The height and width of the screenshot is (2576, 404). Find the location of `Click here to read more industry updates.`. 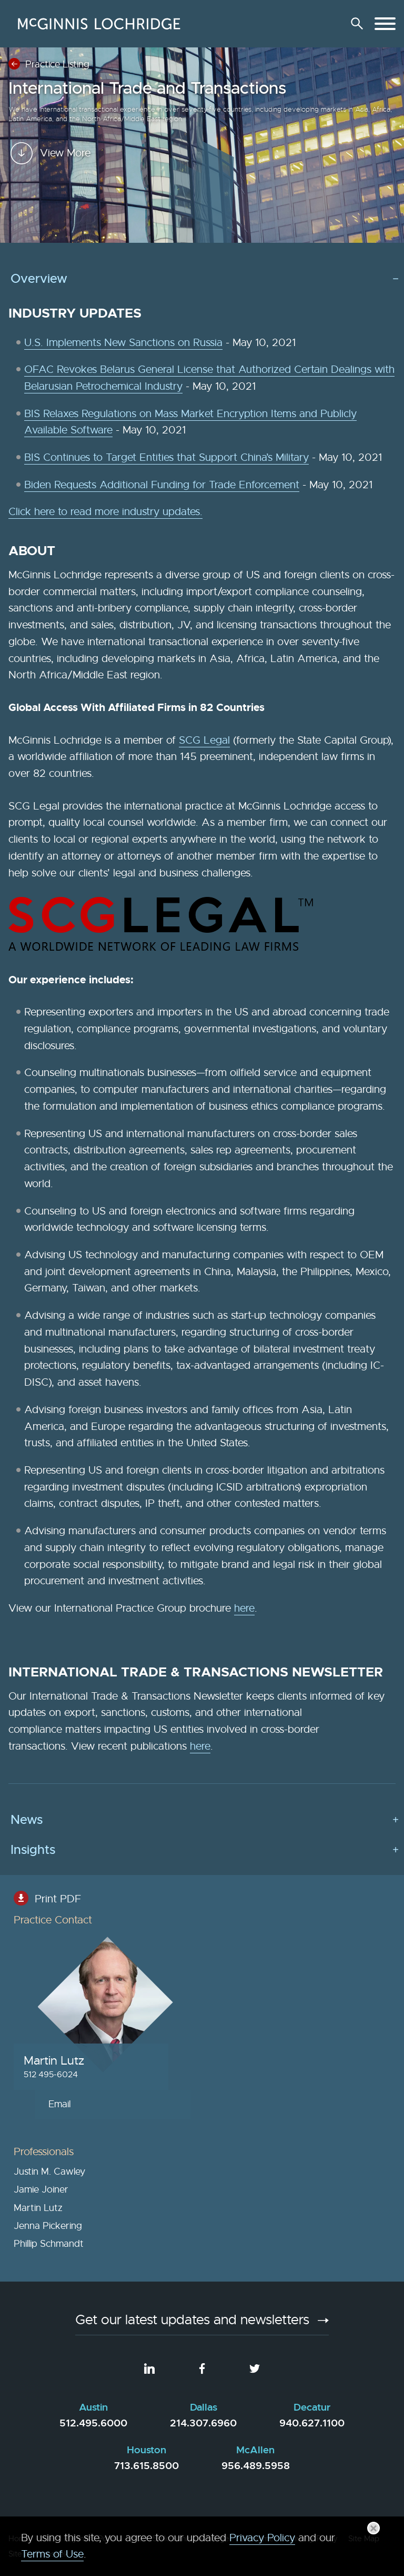

Click here to read more industry updates. is located at coordinates (105, 511).